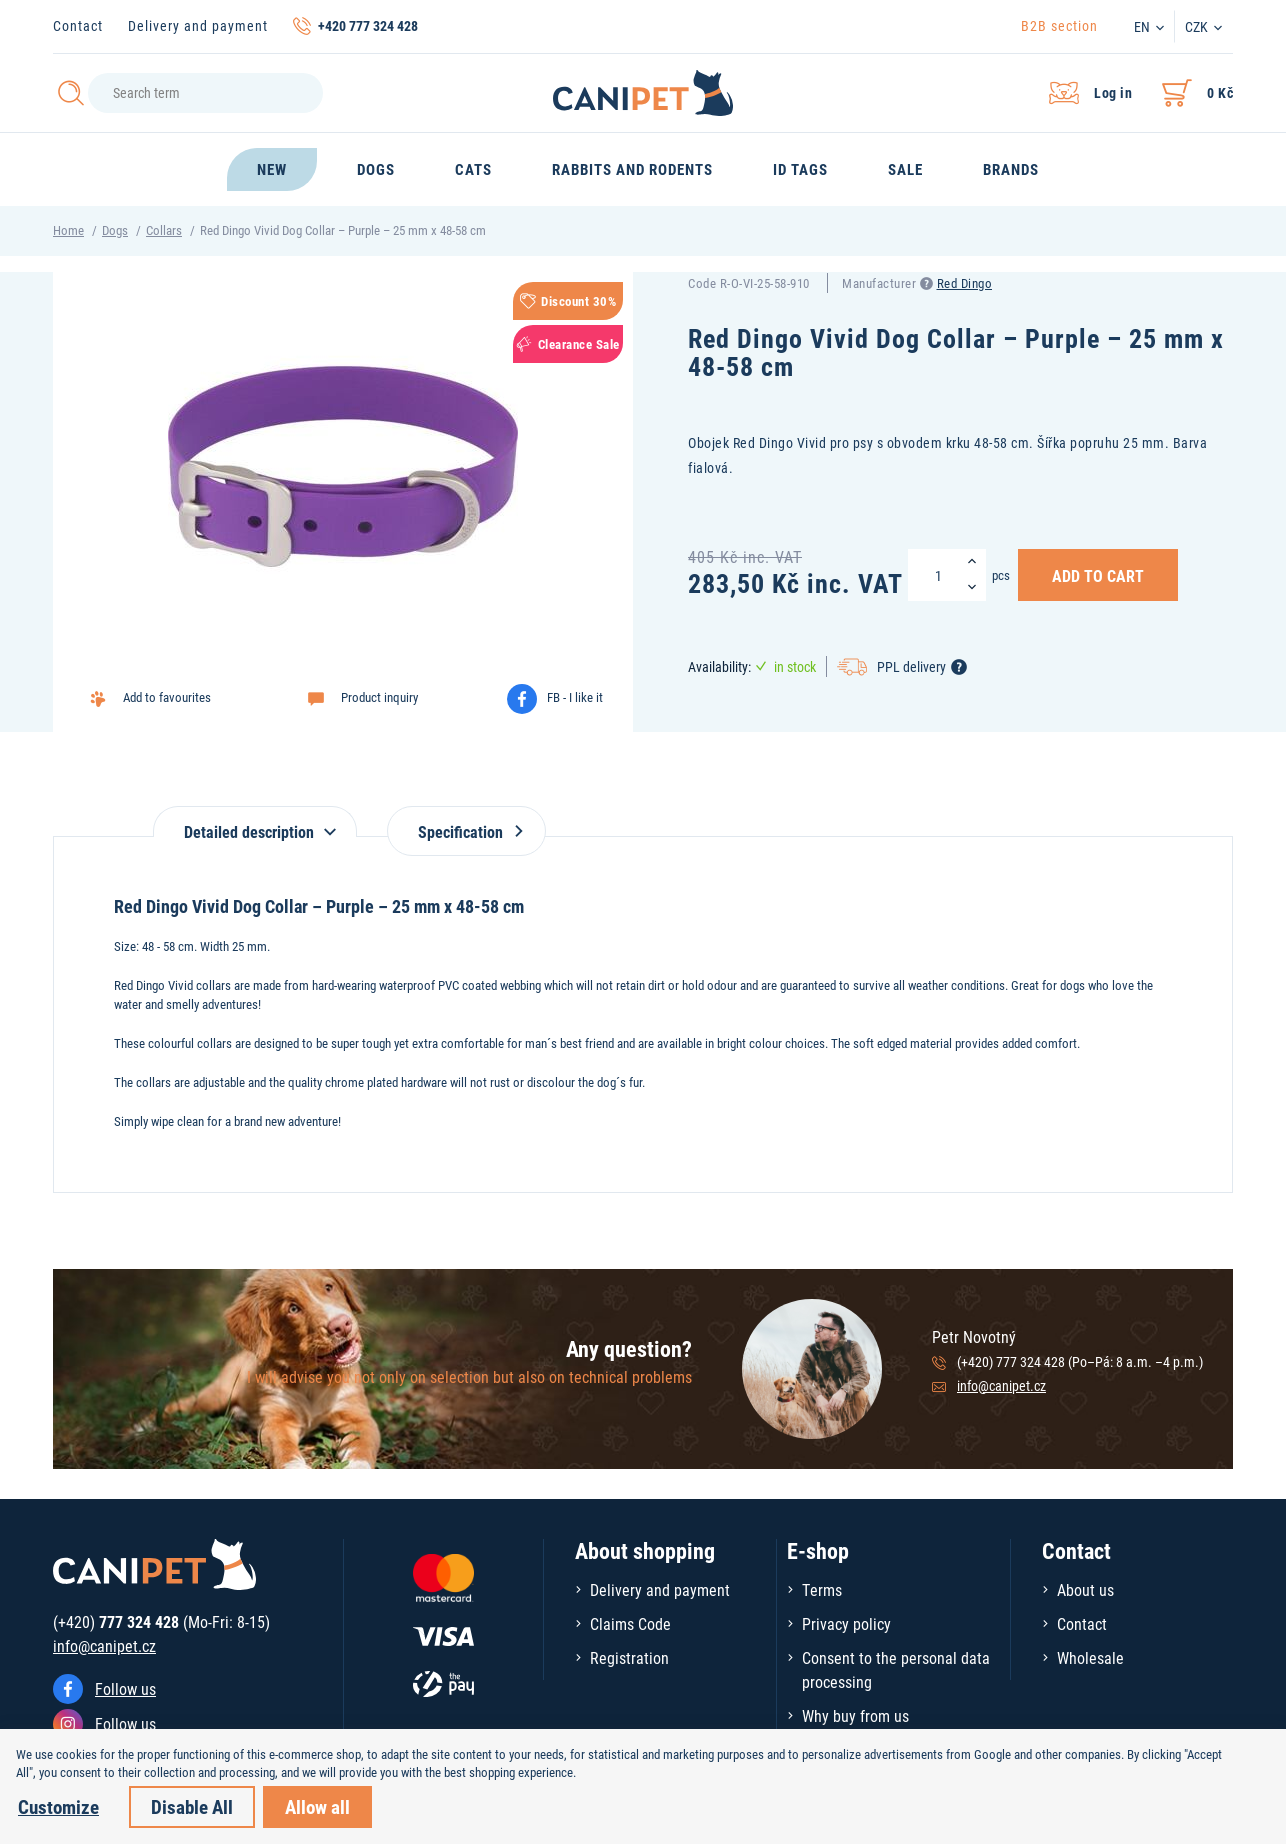 The width and height of the screenshot is (1286, 1844). I want to click on info@canipet.cz, so click(1001, 1385).